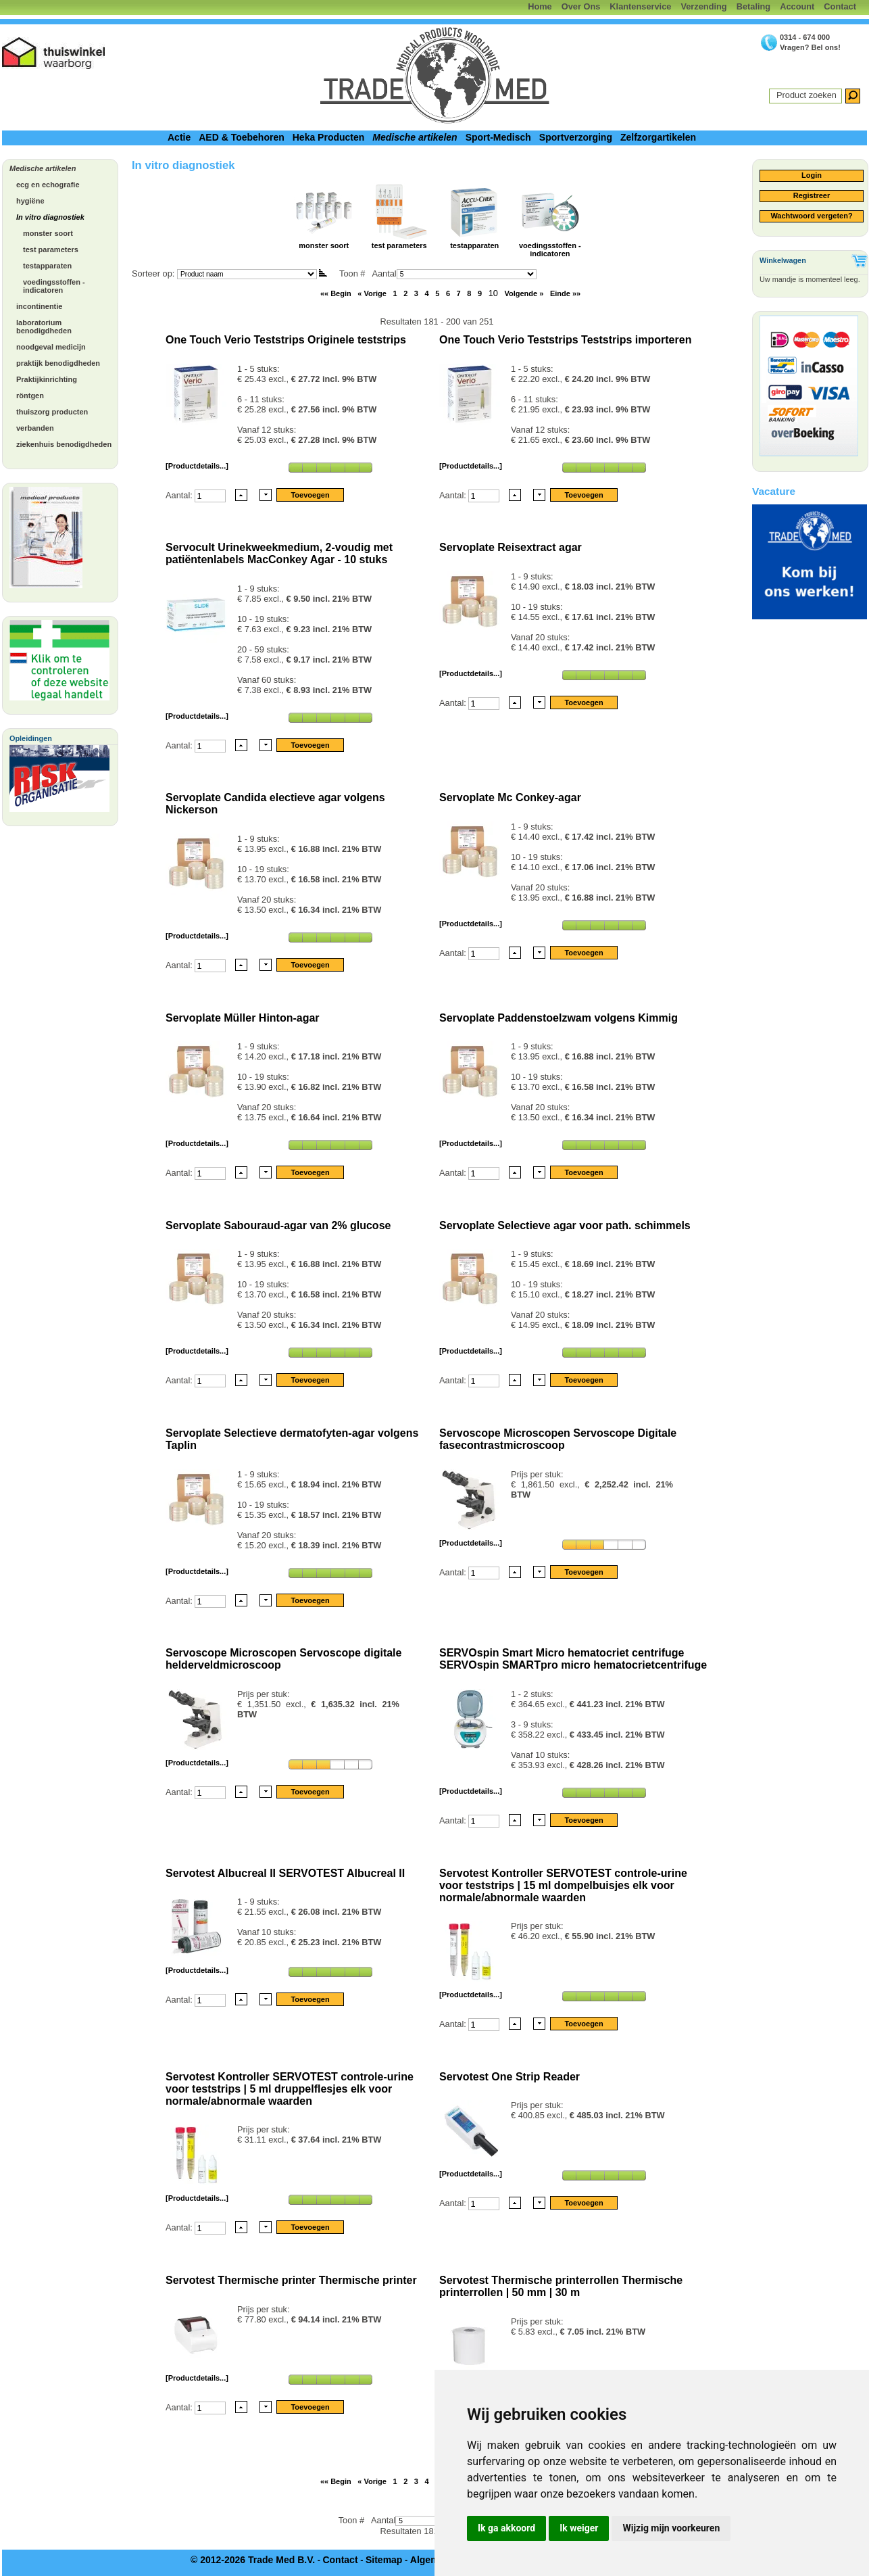 The width and height of the screenshot is (869, 2576). I want to click on Sportverzorging, so click(575, 137).